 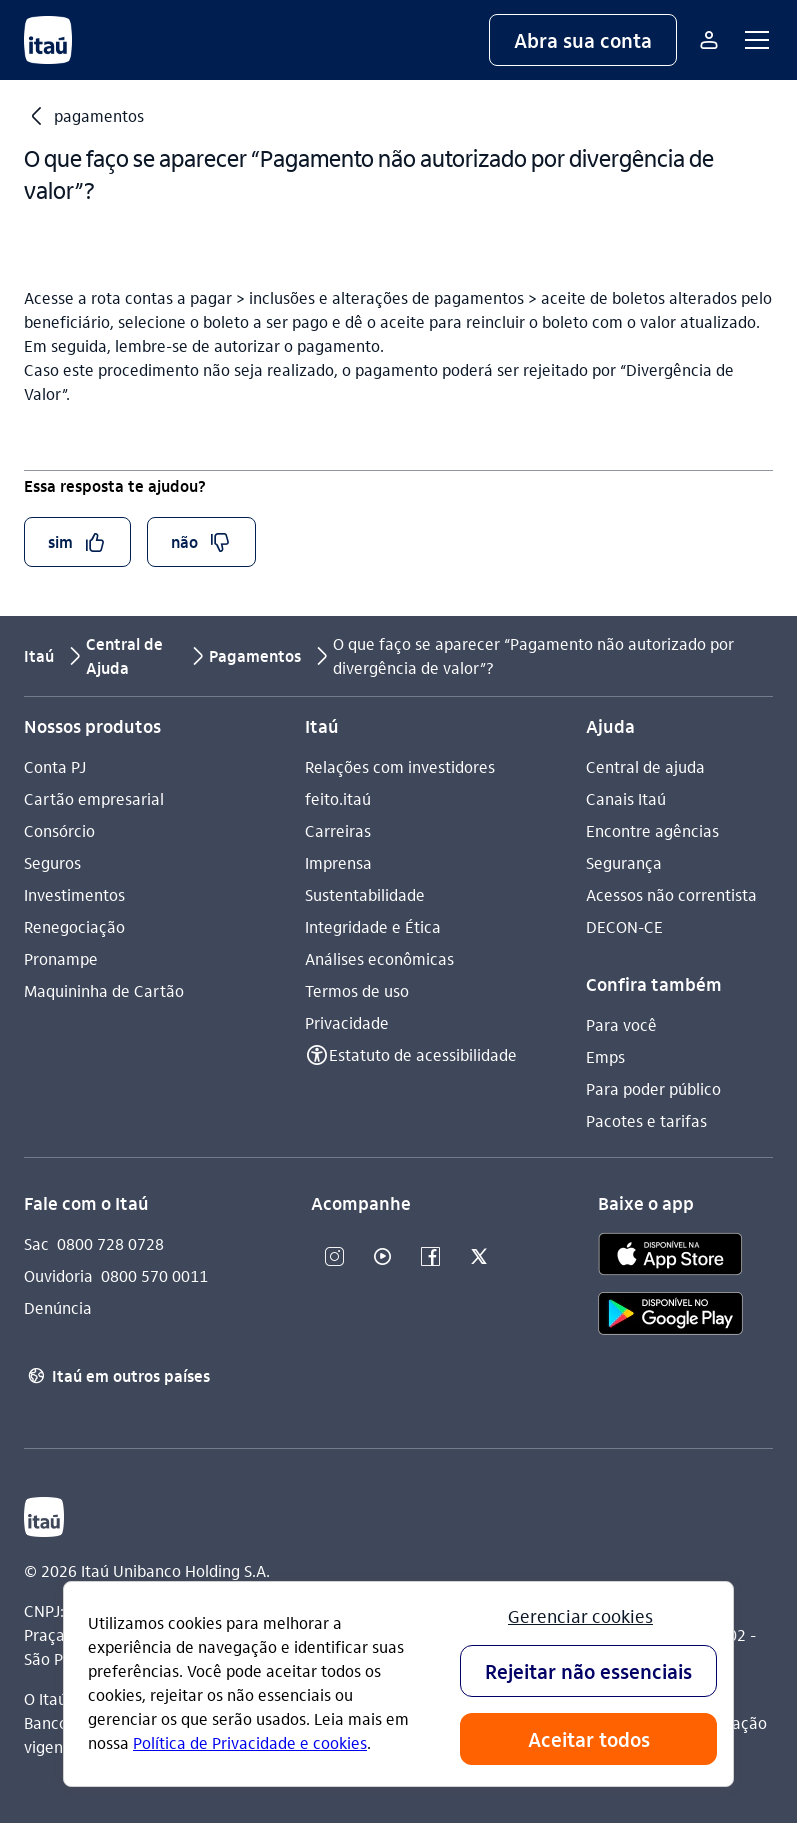 I want to click on Sac [Acessar a página Sac 0800 728 0728], so click(x=36, y=1243).